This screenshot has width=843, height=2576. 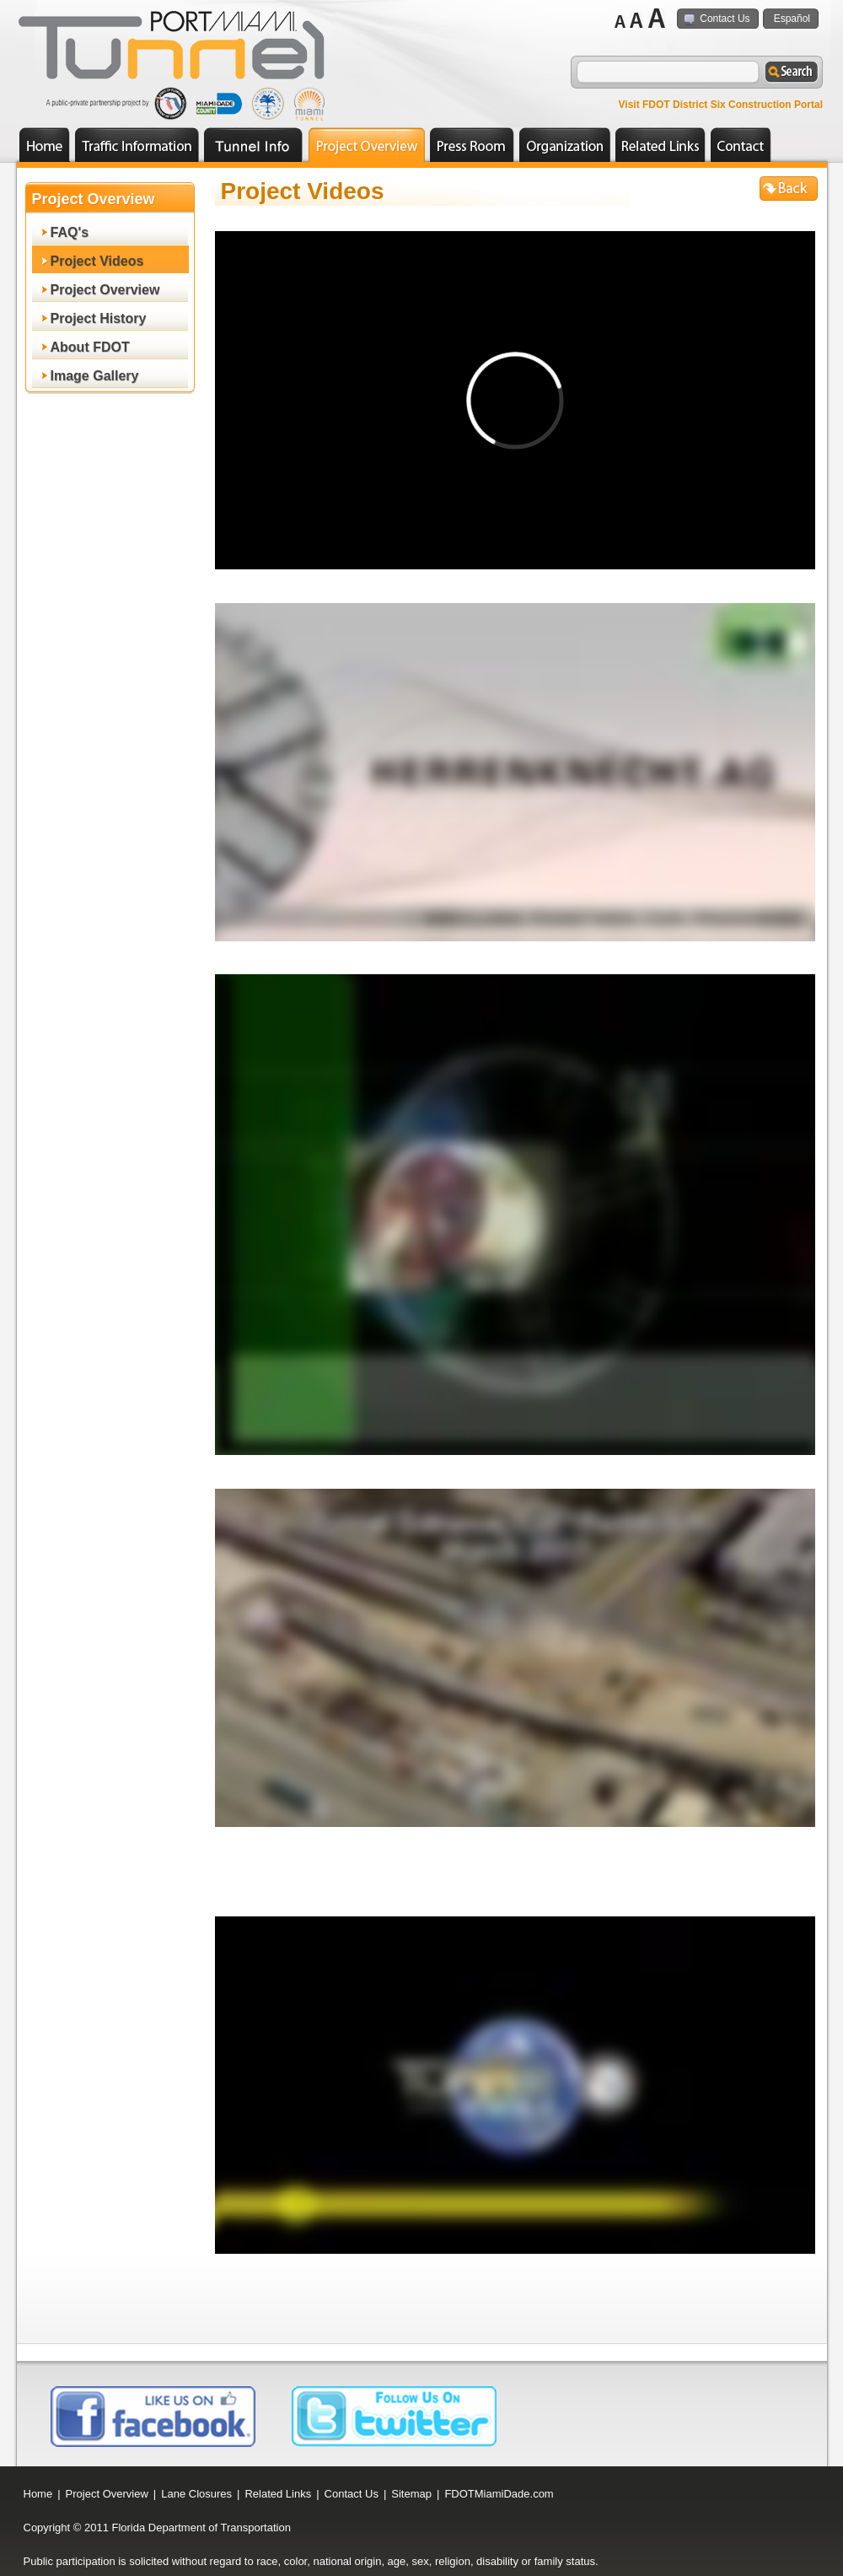 What do you see at coordinates (145, 139) in the screenshot?
I see `Traffic Information` at bounding box center [145, 139].